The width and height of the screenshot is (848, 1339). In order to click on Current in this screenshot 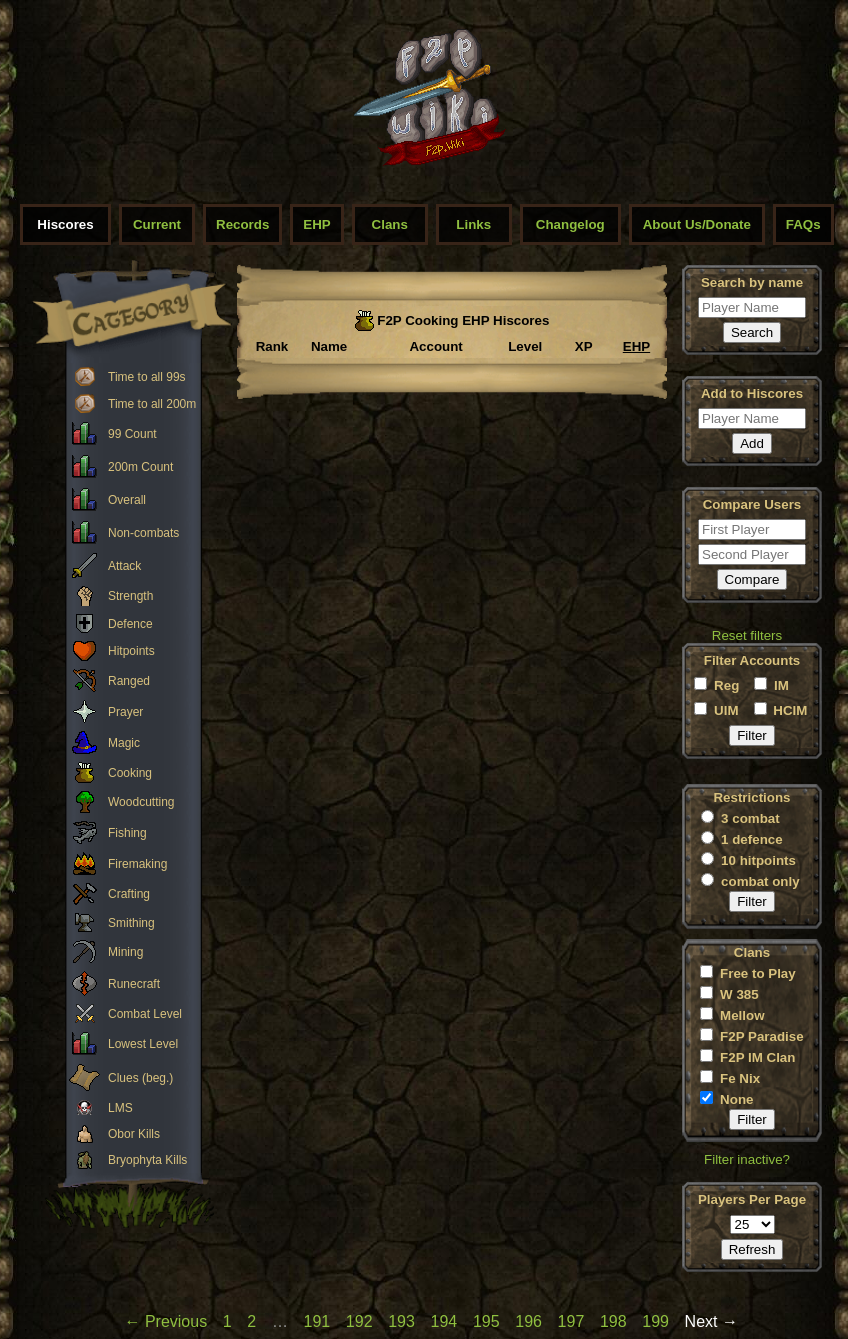, I will do `click(157, 224)`.